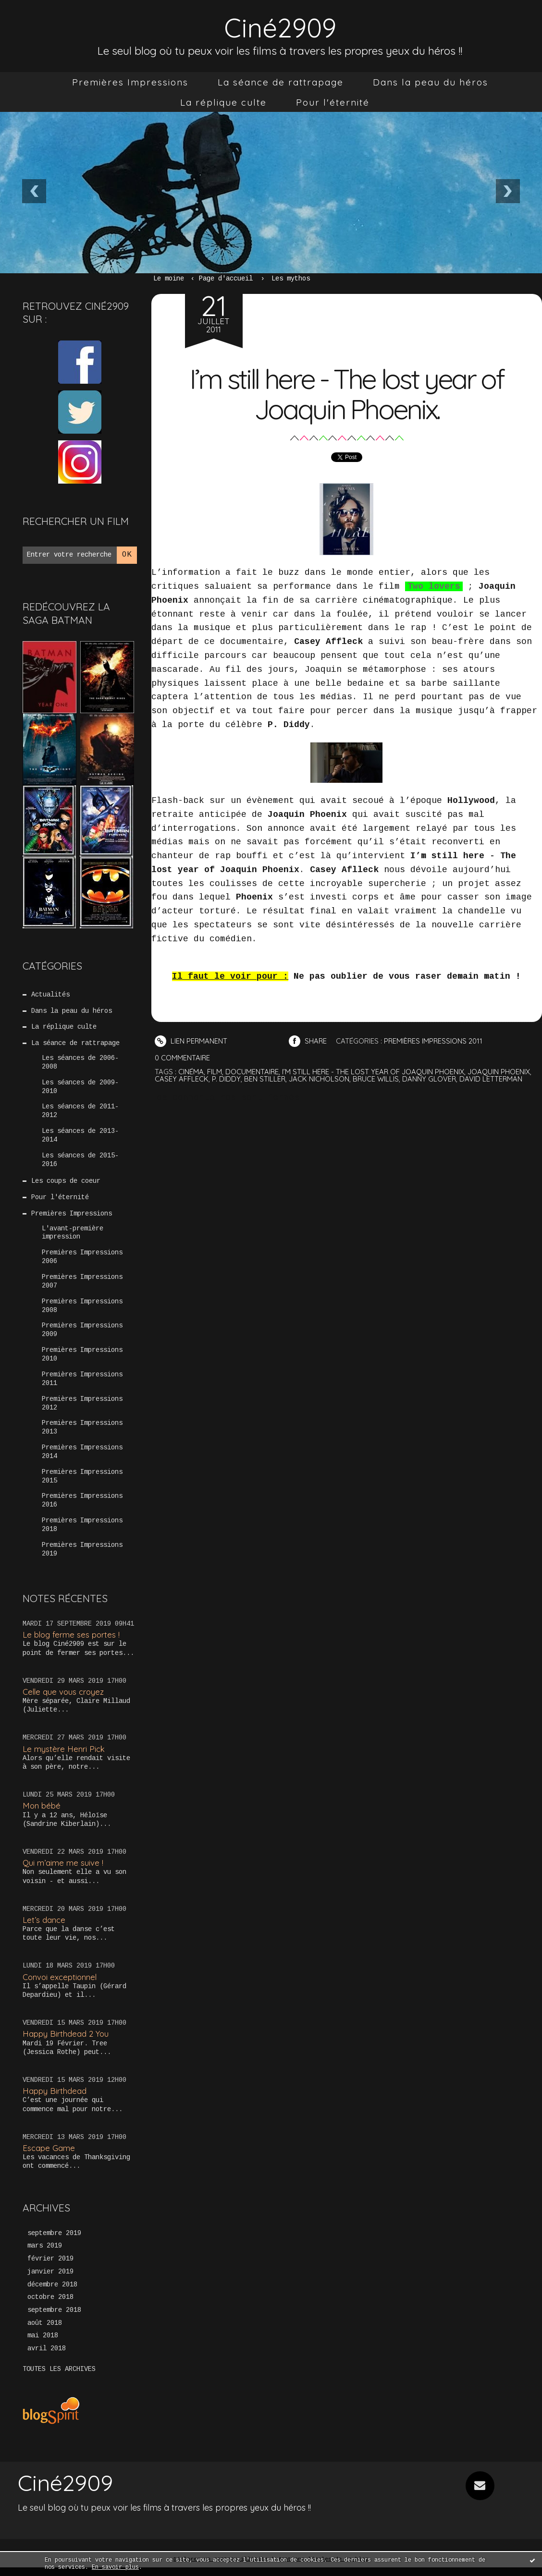  I want to click on décembre 2018, so click(52, 2293).